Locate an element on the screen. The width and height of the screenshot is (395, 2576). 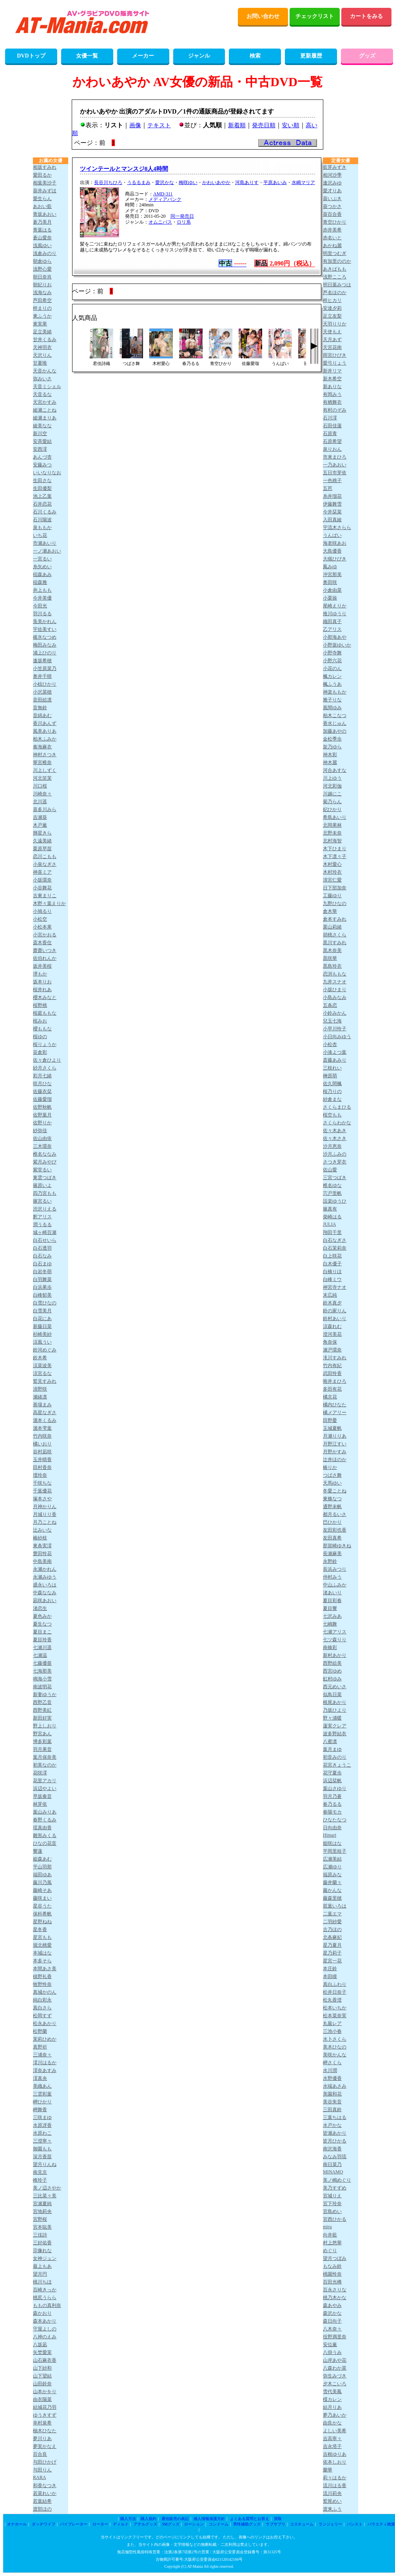
風美ありあ is located at coordinates (44, 731).